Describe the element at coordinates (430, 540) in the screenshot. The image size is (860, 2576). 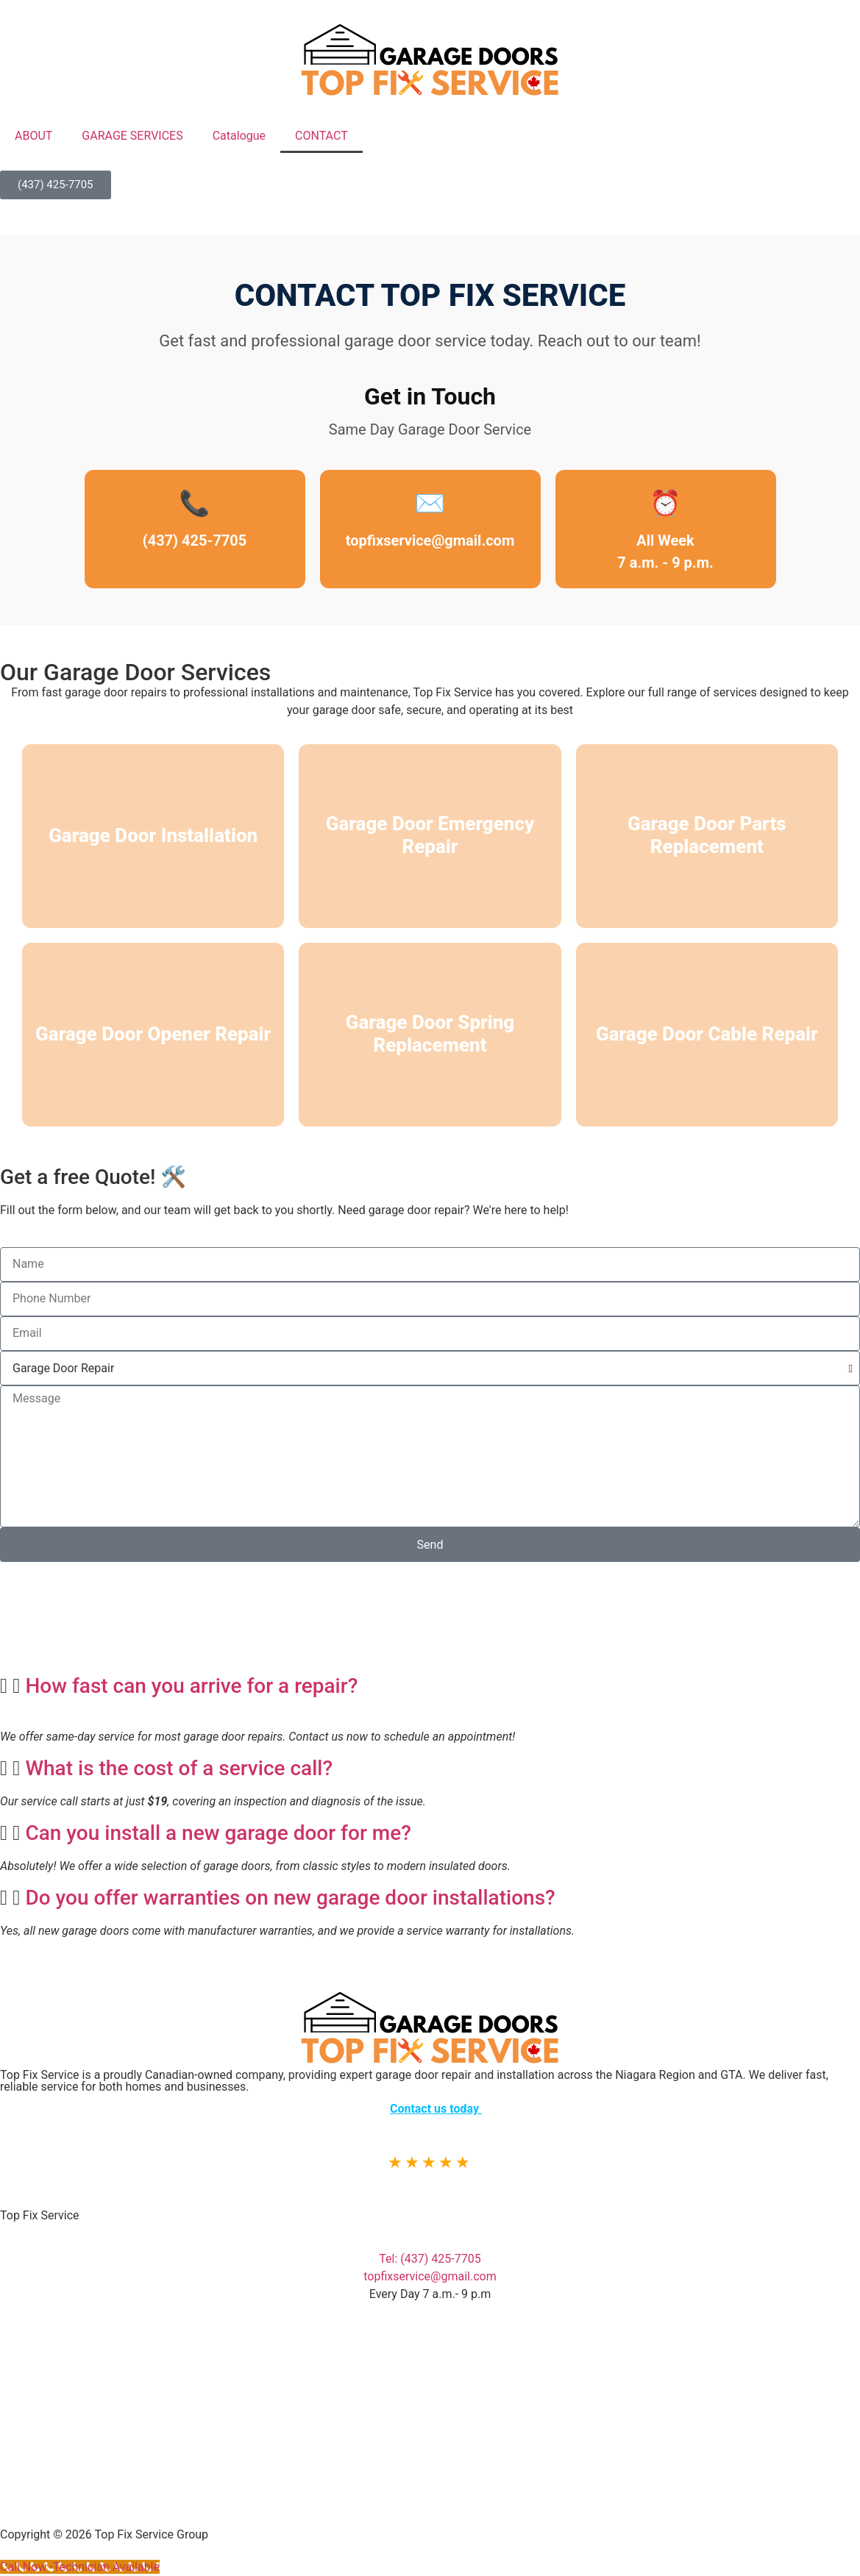
I see `topfixservice@gmail.com` at that location.